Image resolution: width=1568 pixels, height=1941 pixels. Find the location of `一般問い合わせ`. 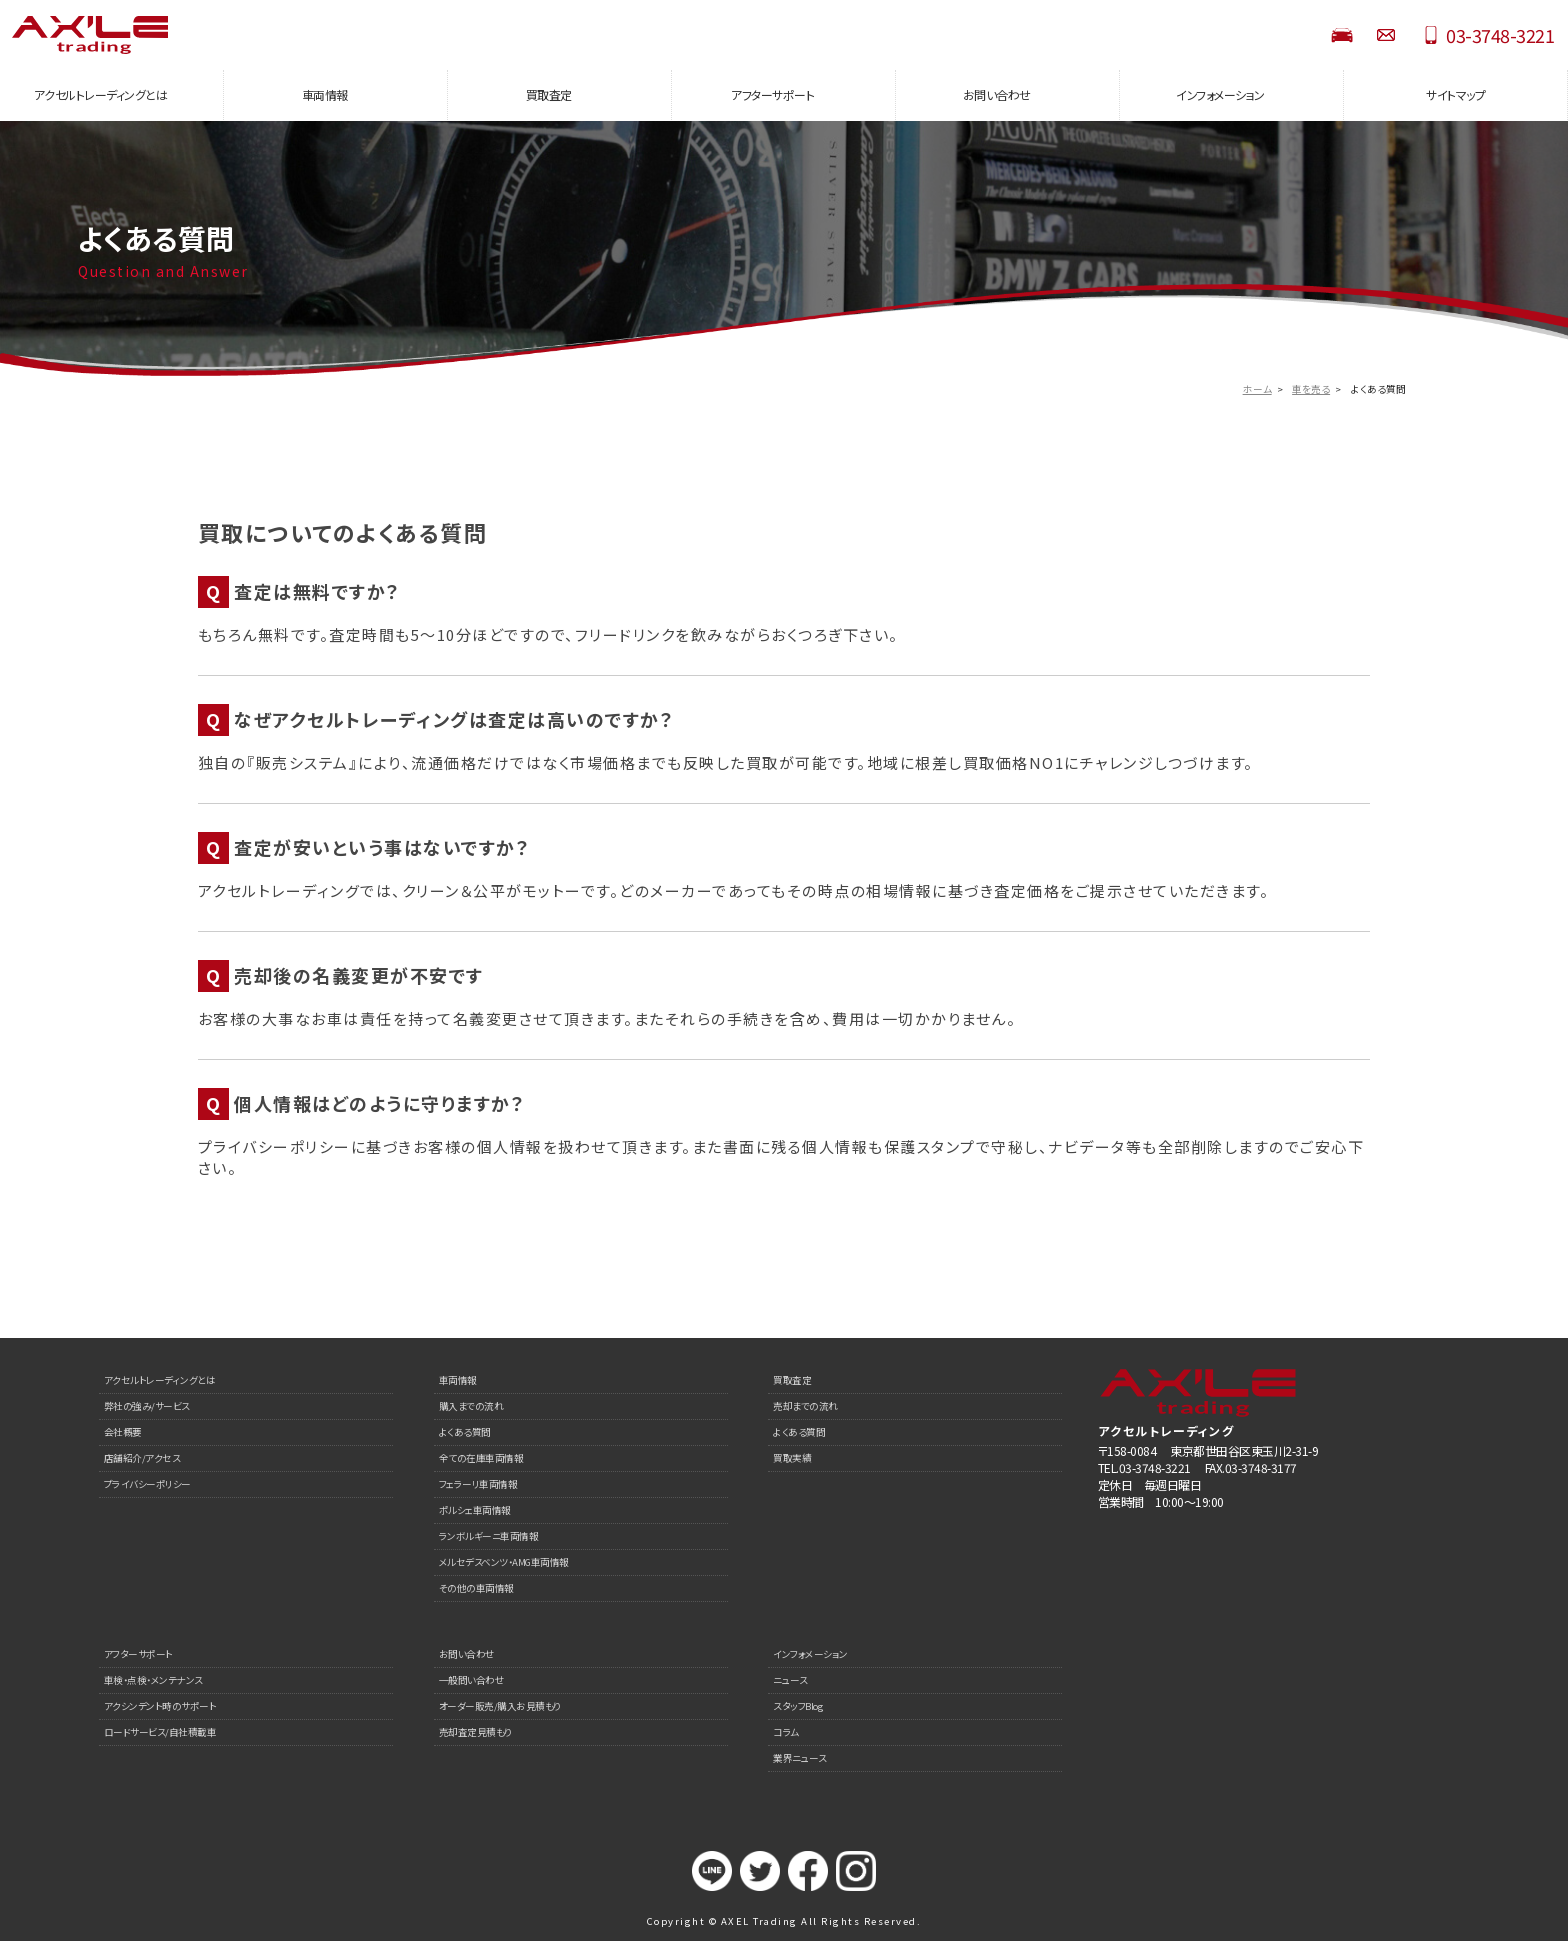

一般問い合わせ is located at coordinates (472, 1680).